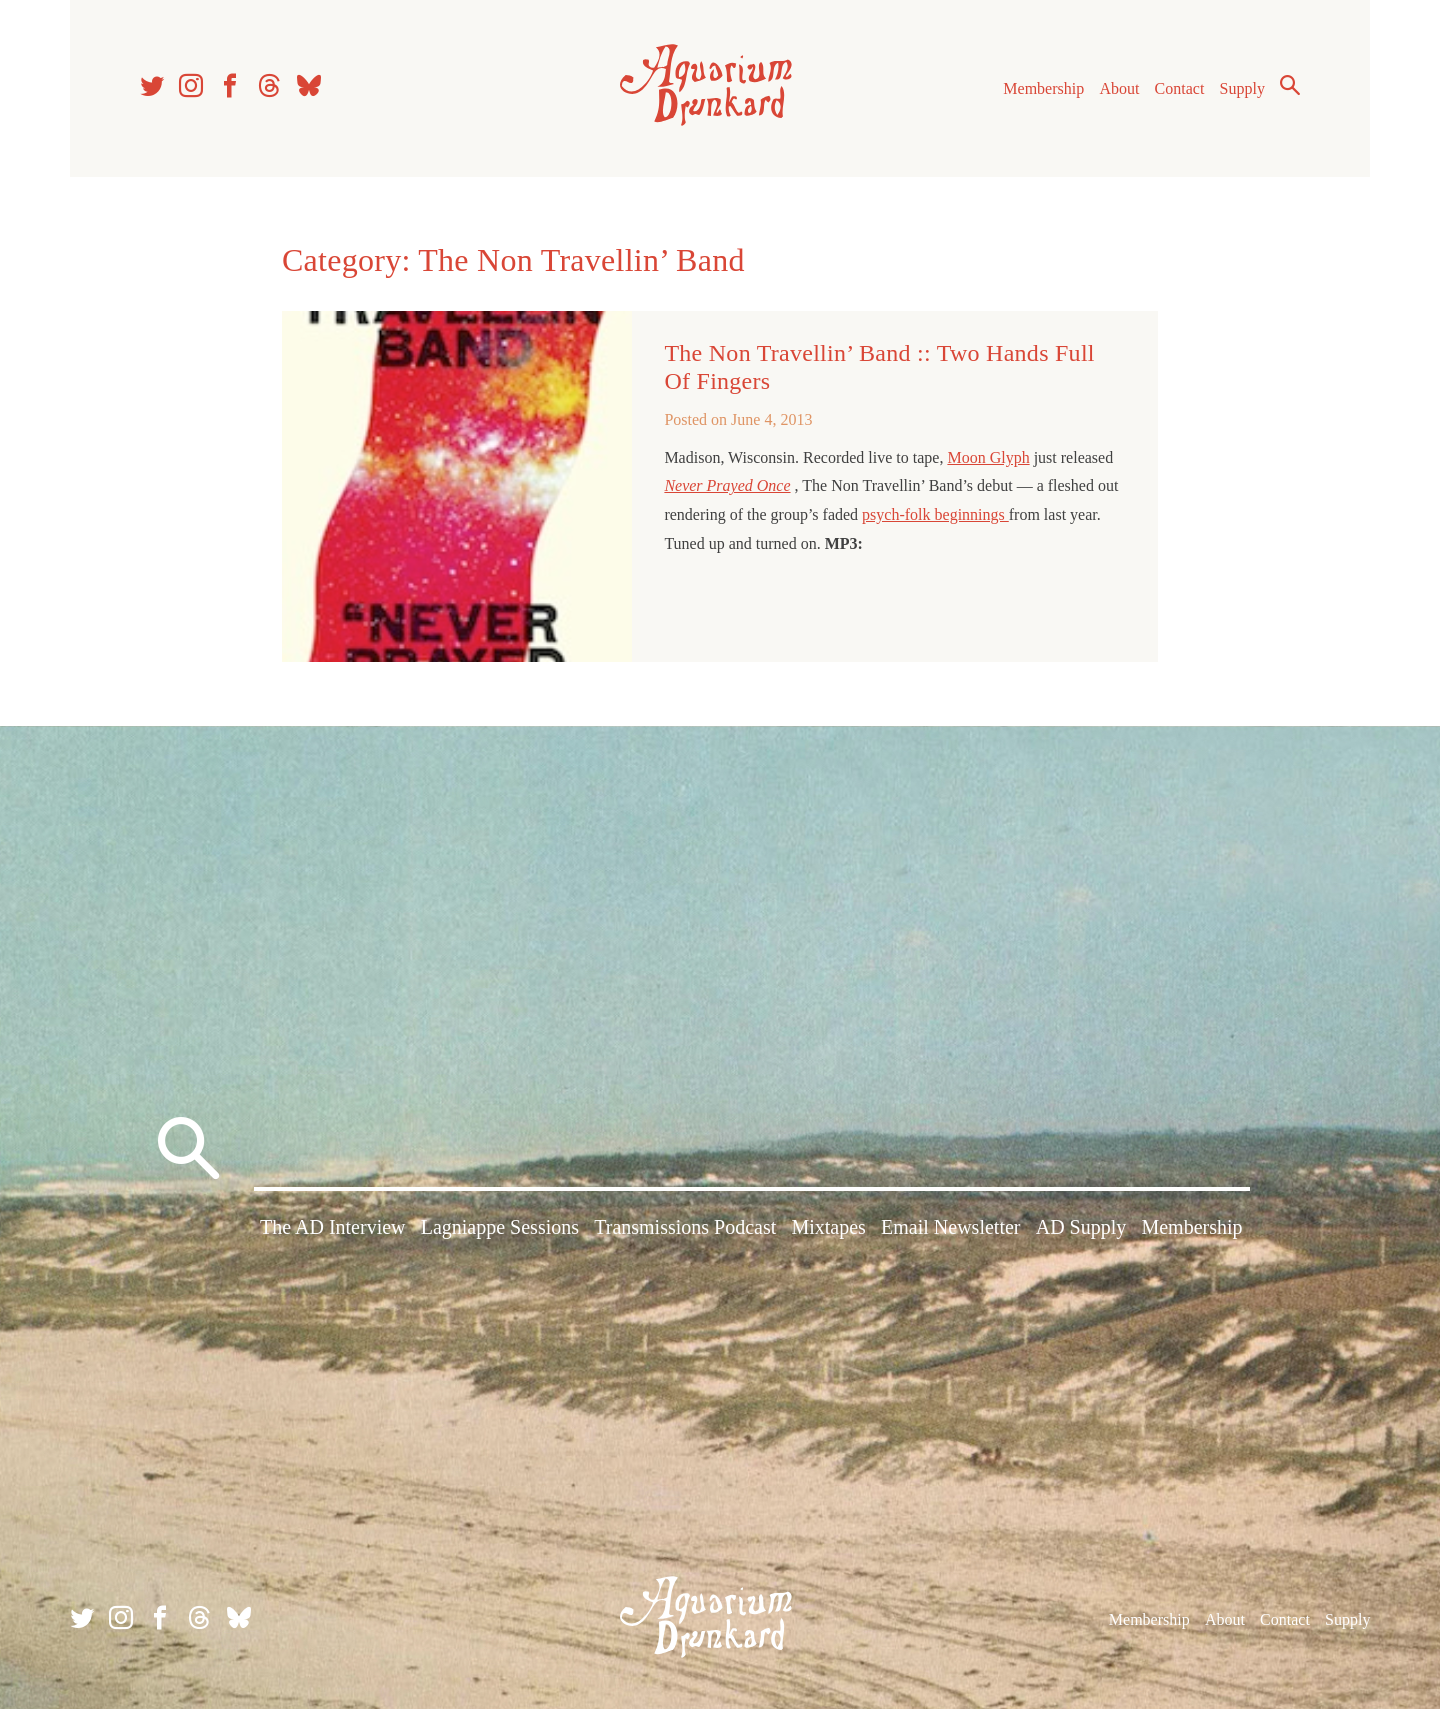  Describe the element at coordinates (1081, 1227) in the screenshot. I see `AD Supply` at that location.